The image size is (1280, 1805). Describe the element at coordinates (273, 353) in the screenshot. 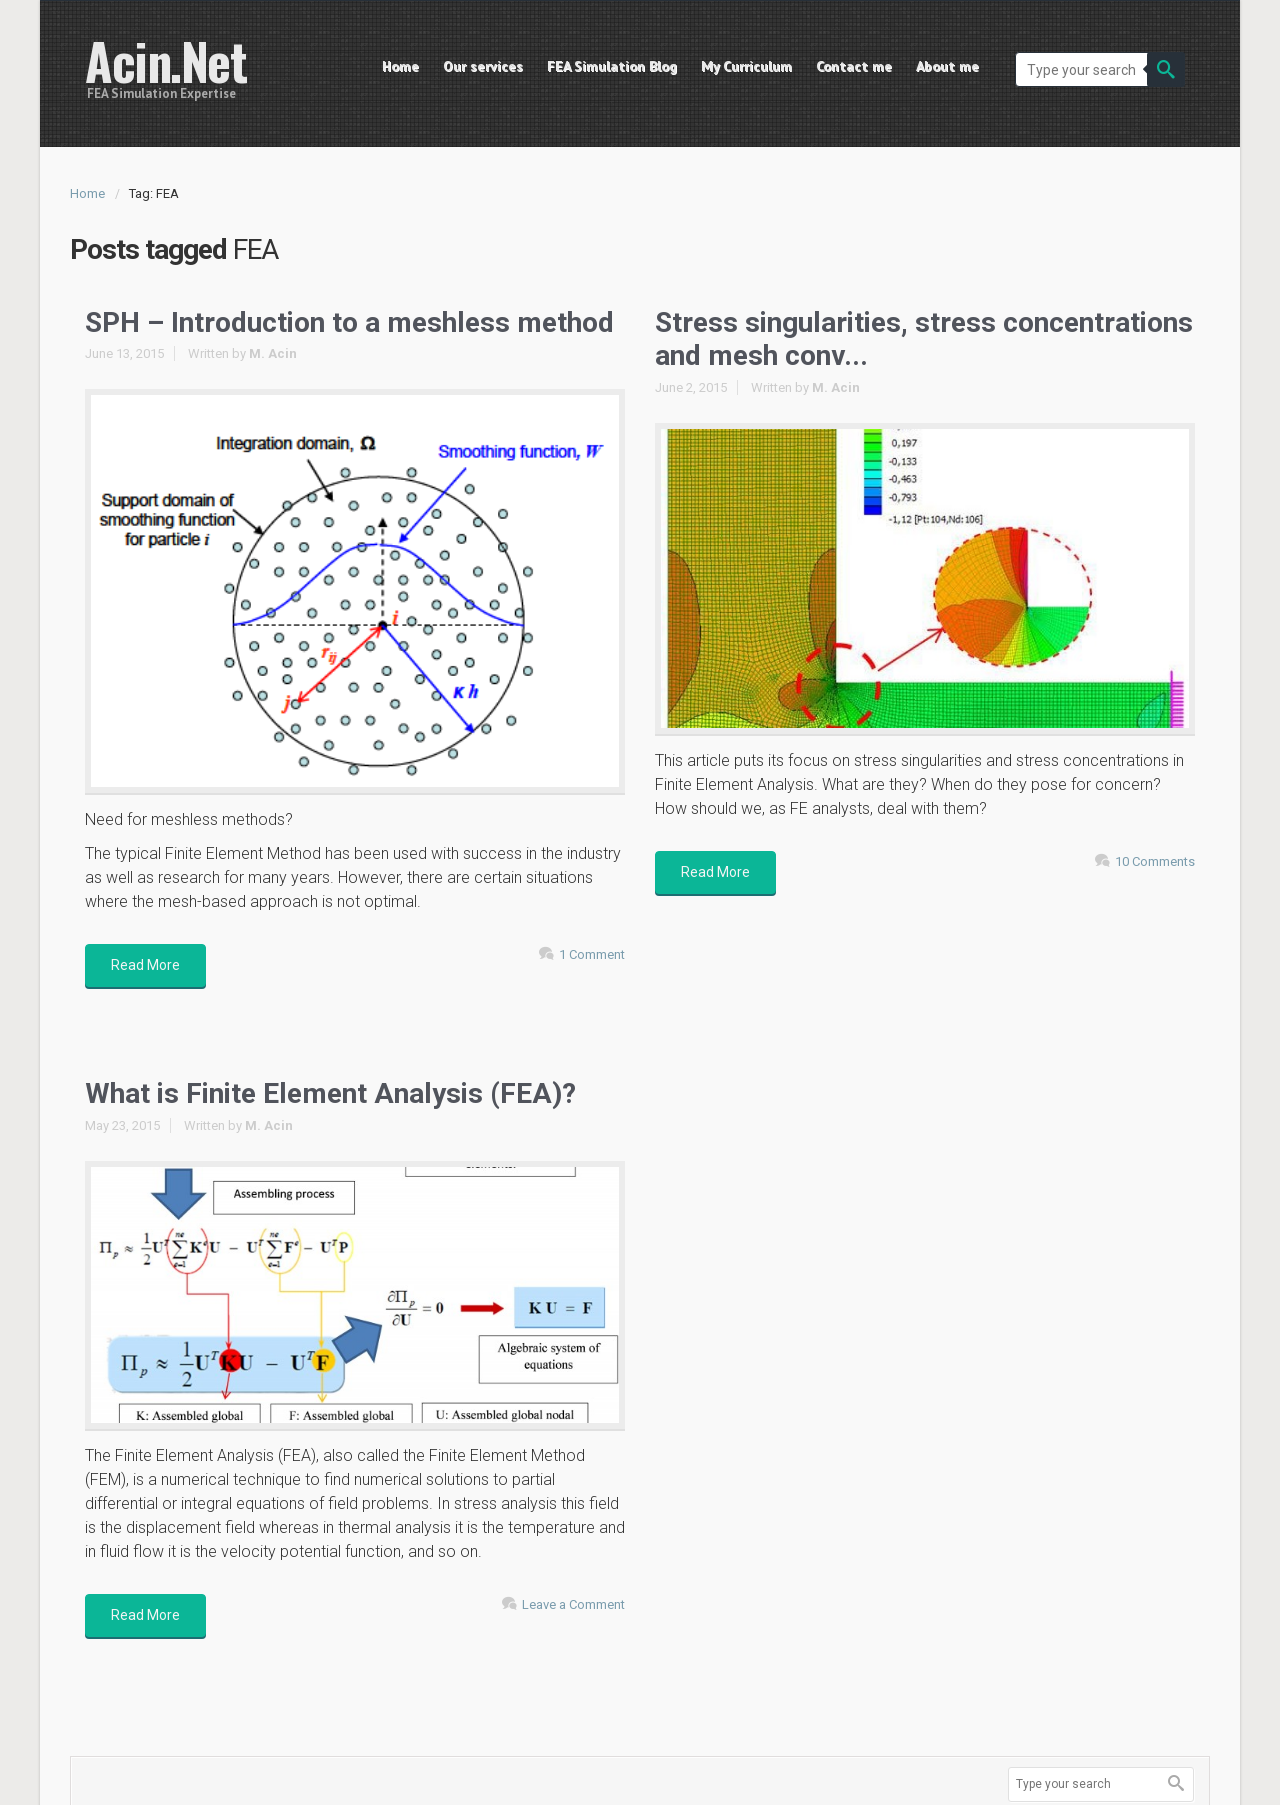

I see `M. Acin` at that location.